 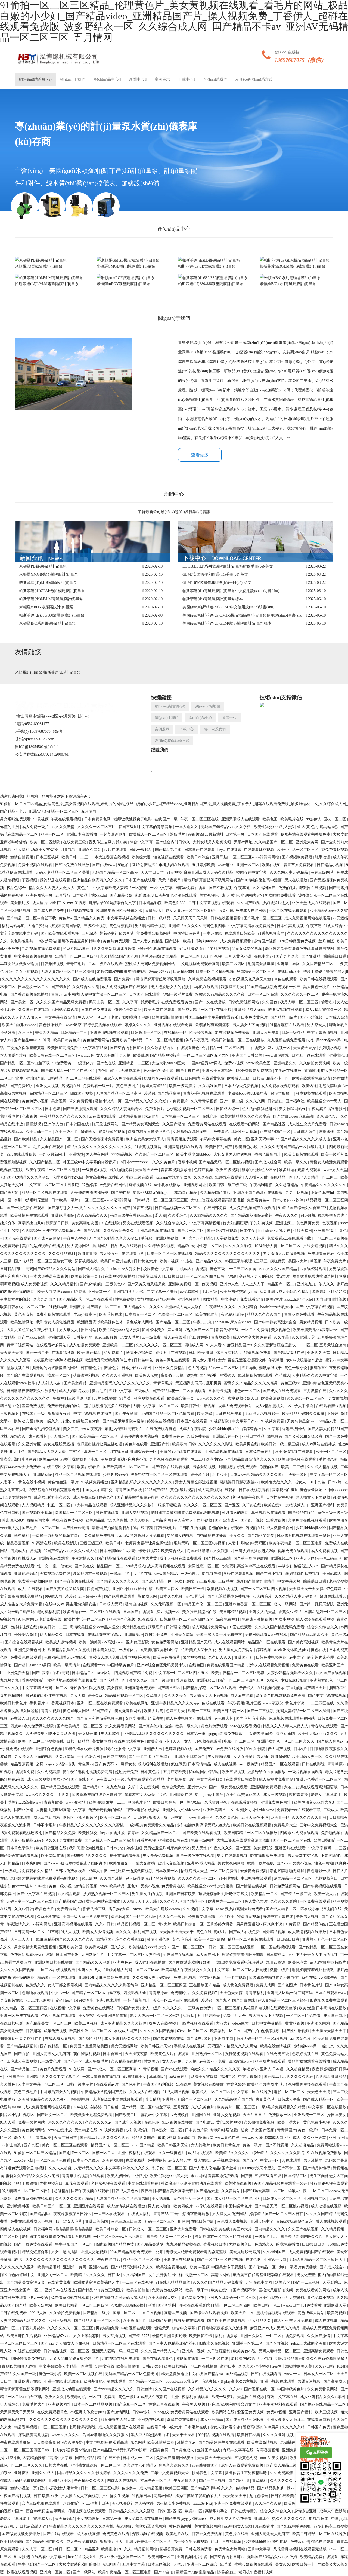 What do you see at coordinates (275, 1322) in the screenshot?
I see `国产中年熟女高潮大集合` at bounding box center [275, 1322].